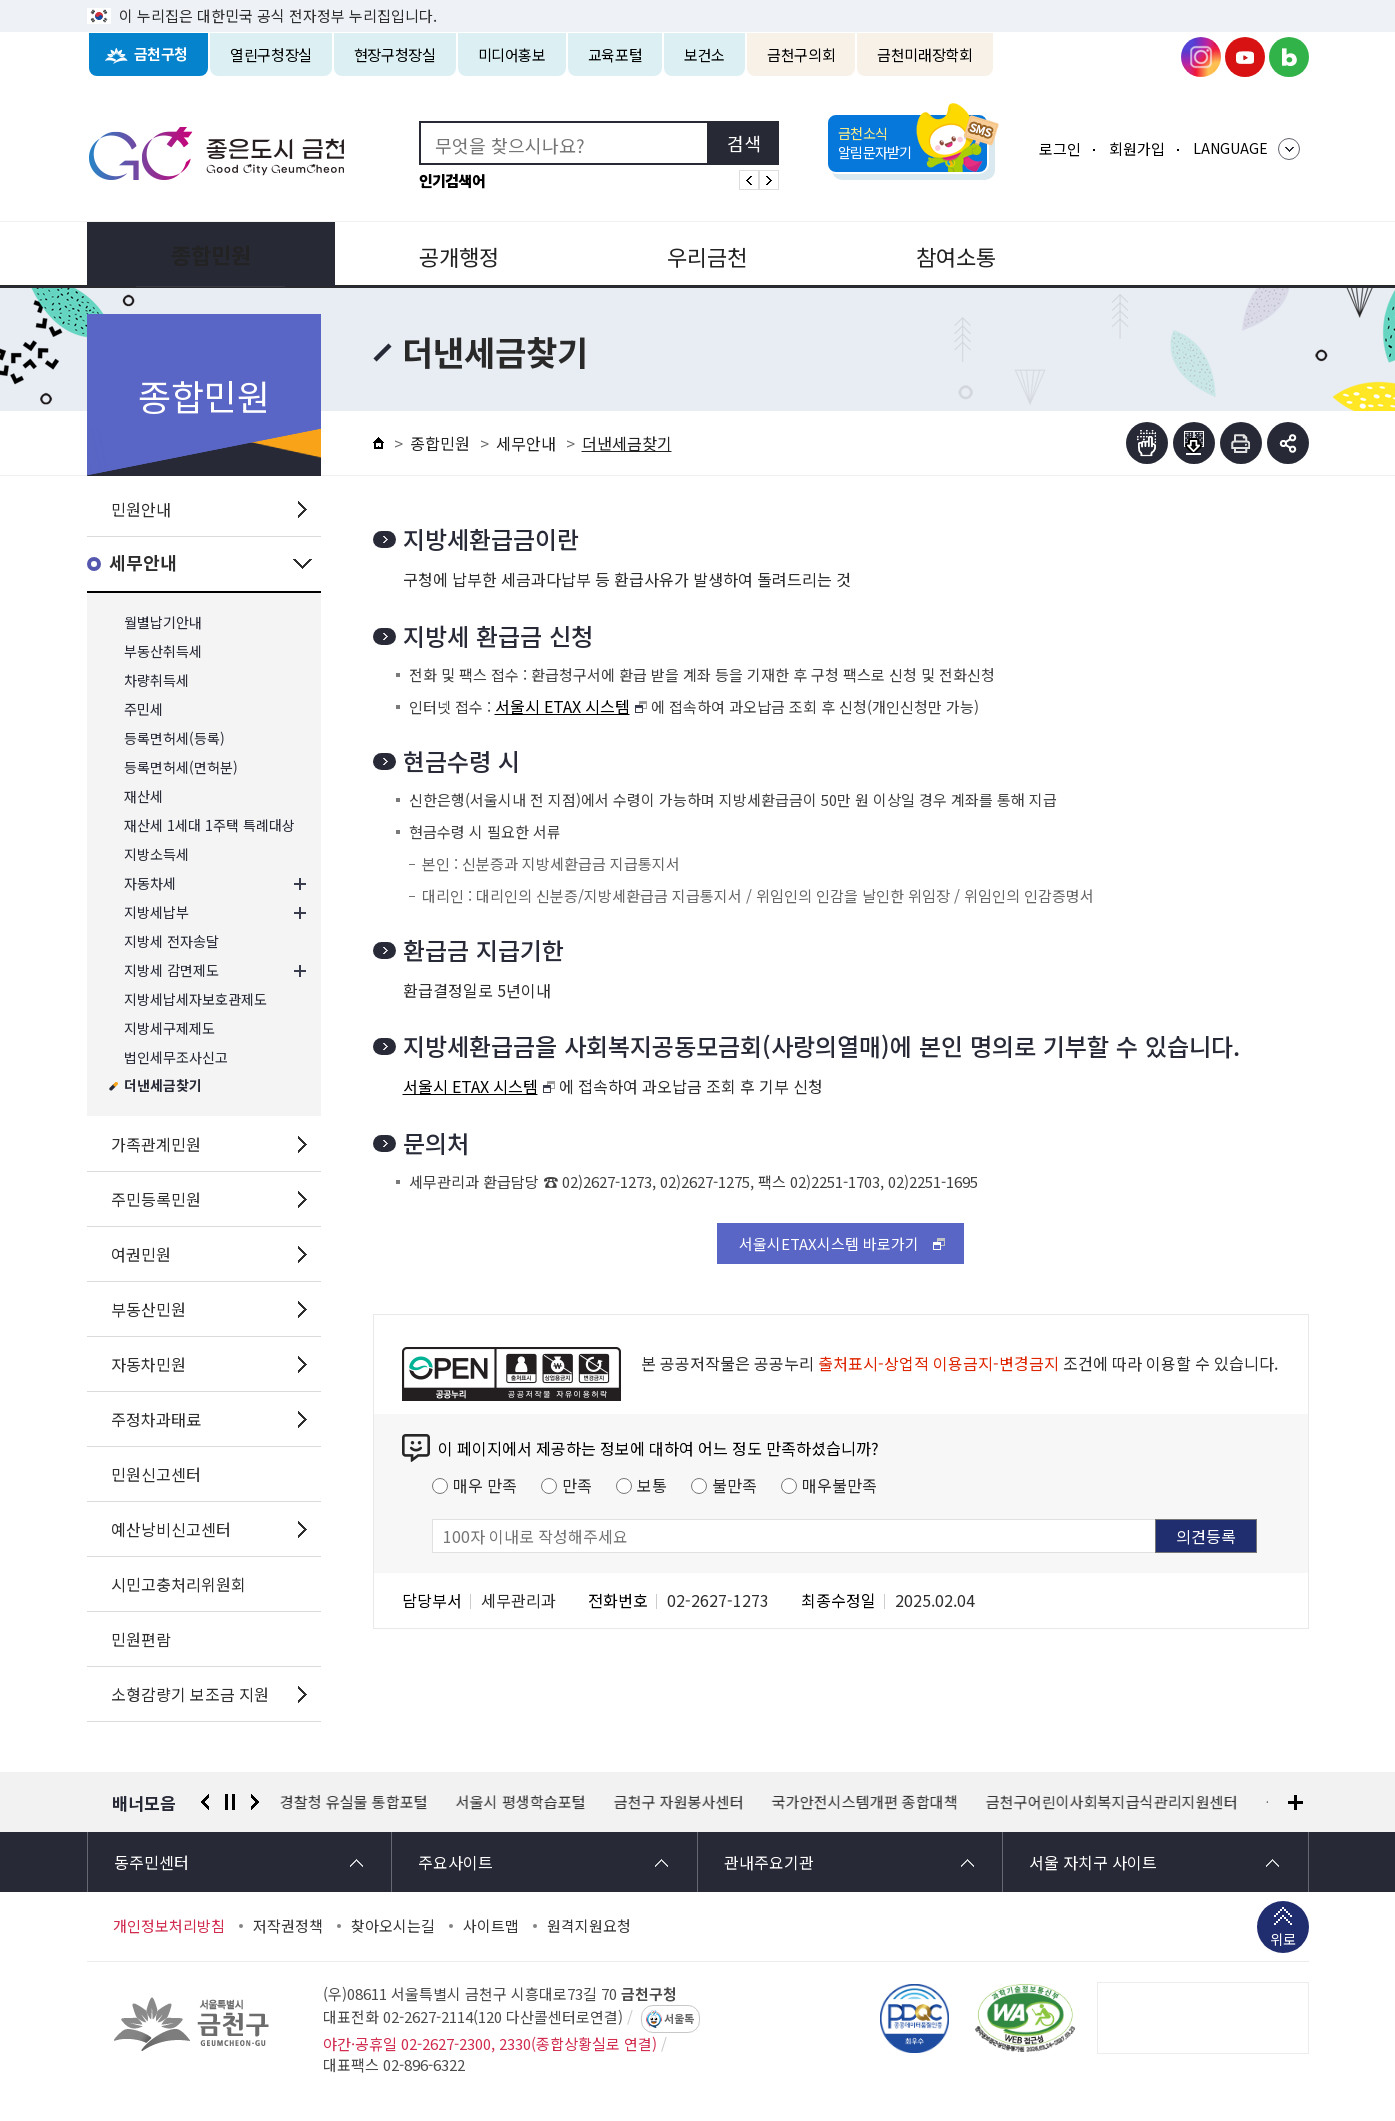 The height and width of the screenshot is (2121, 1395). I want to click on 미디어홍보, so click(512, 54).